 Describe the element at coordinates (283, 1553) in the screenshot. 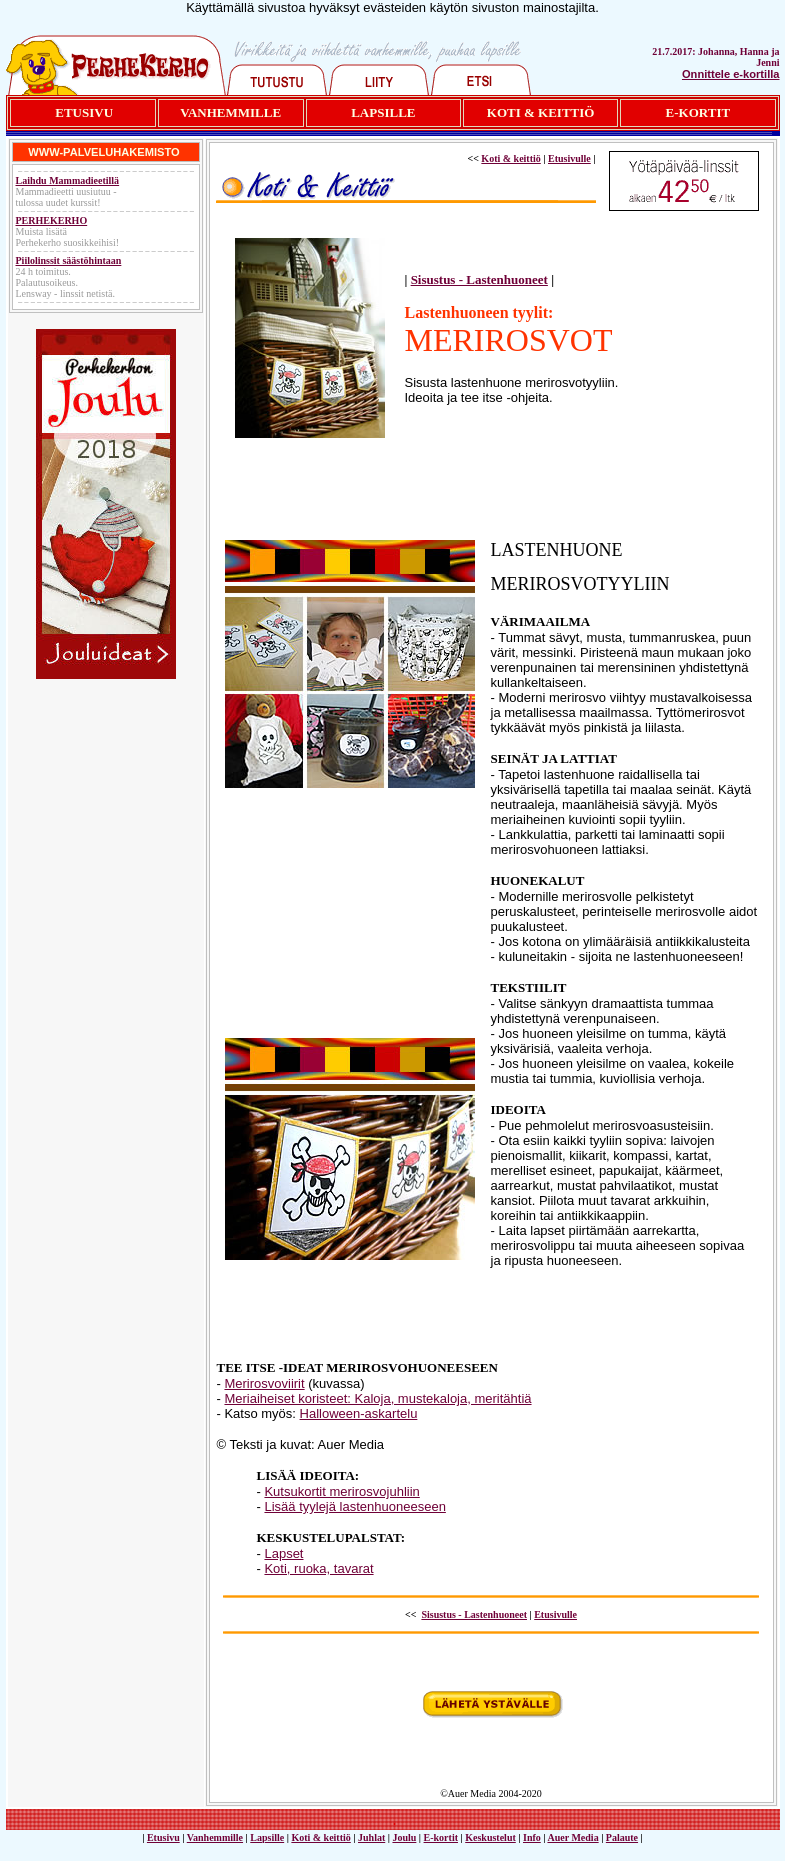

I see `Lapset` at that location.